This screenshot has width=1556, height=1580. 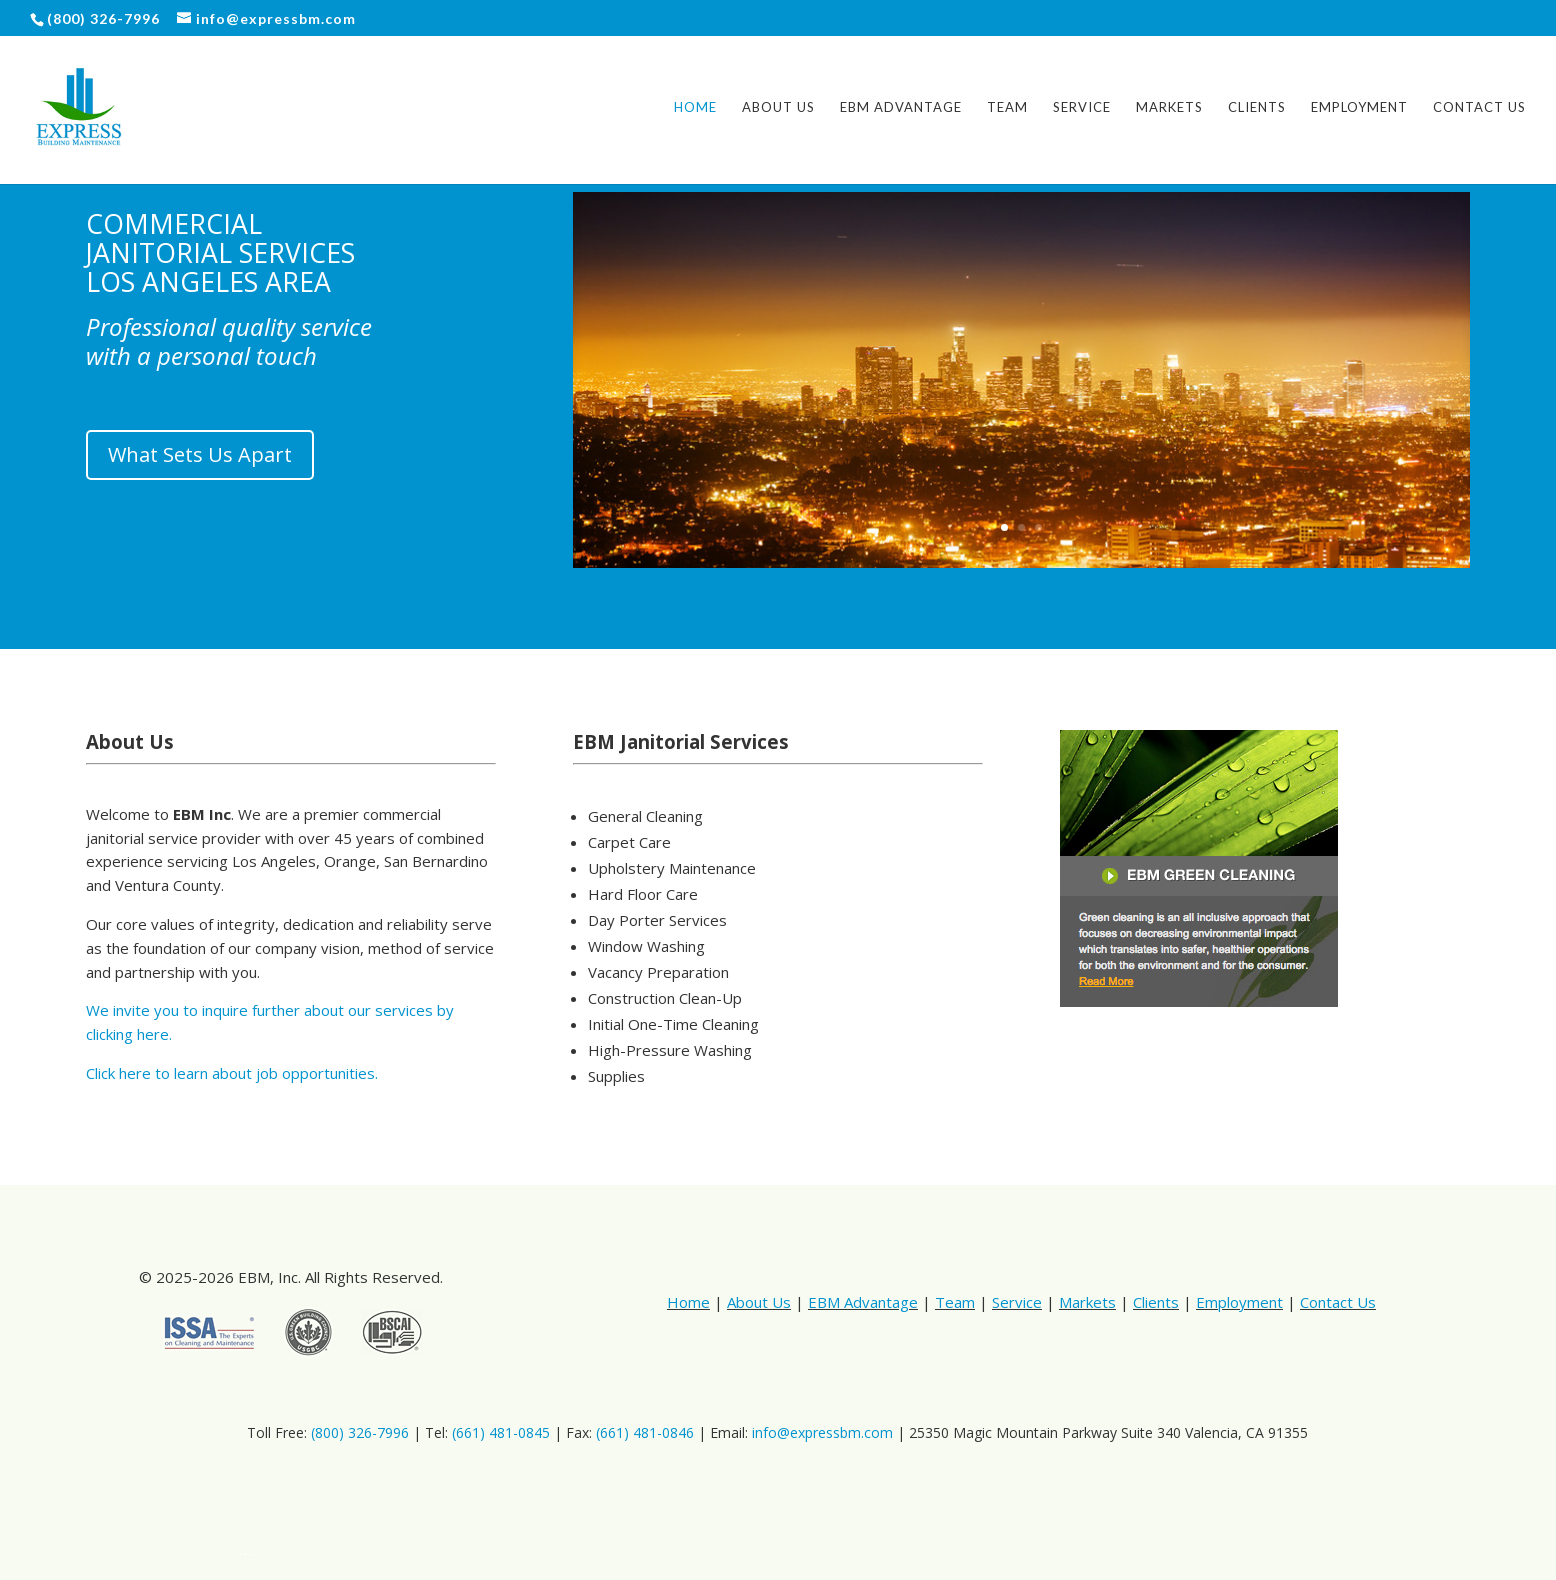 I want to click on (661) 481-0846, so click(x=645, y=1432).